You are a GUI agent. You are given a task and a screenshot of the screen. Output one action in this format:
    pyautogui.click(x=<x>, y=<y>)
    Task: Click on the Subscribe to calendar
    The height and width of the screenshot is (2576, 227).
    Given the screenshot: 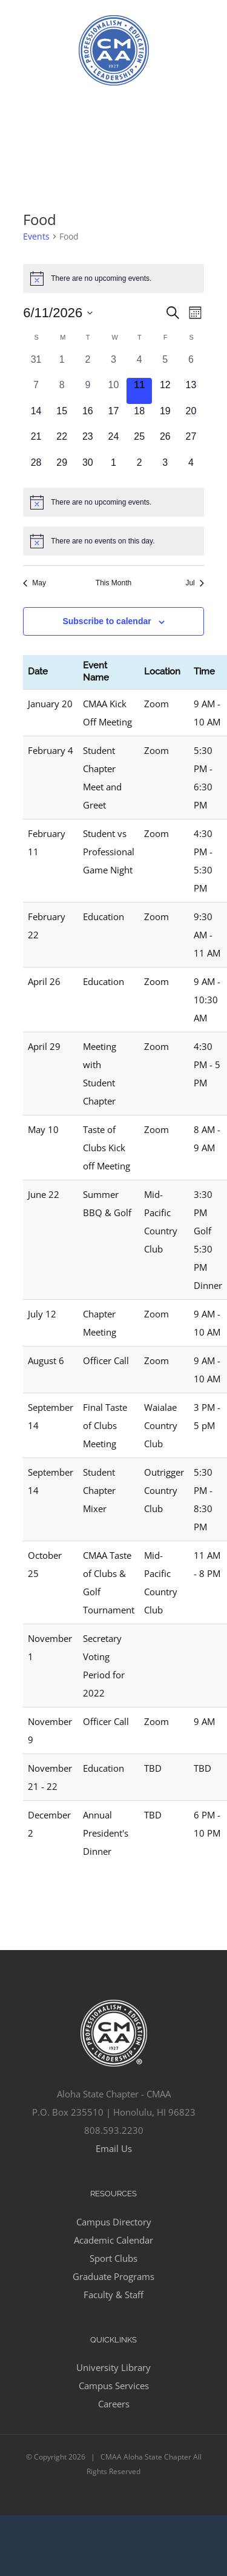 What is the action you would take?
    pyautogui.click(x=106, y=621)
    